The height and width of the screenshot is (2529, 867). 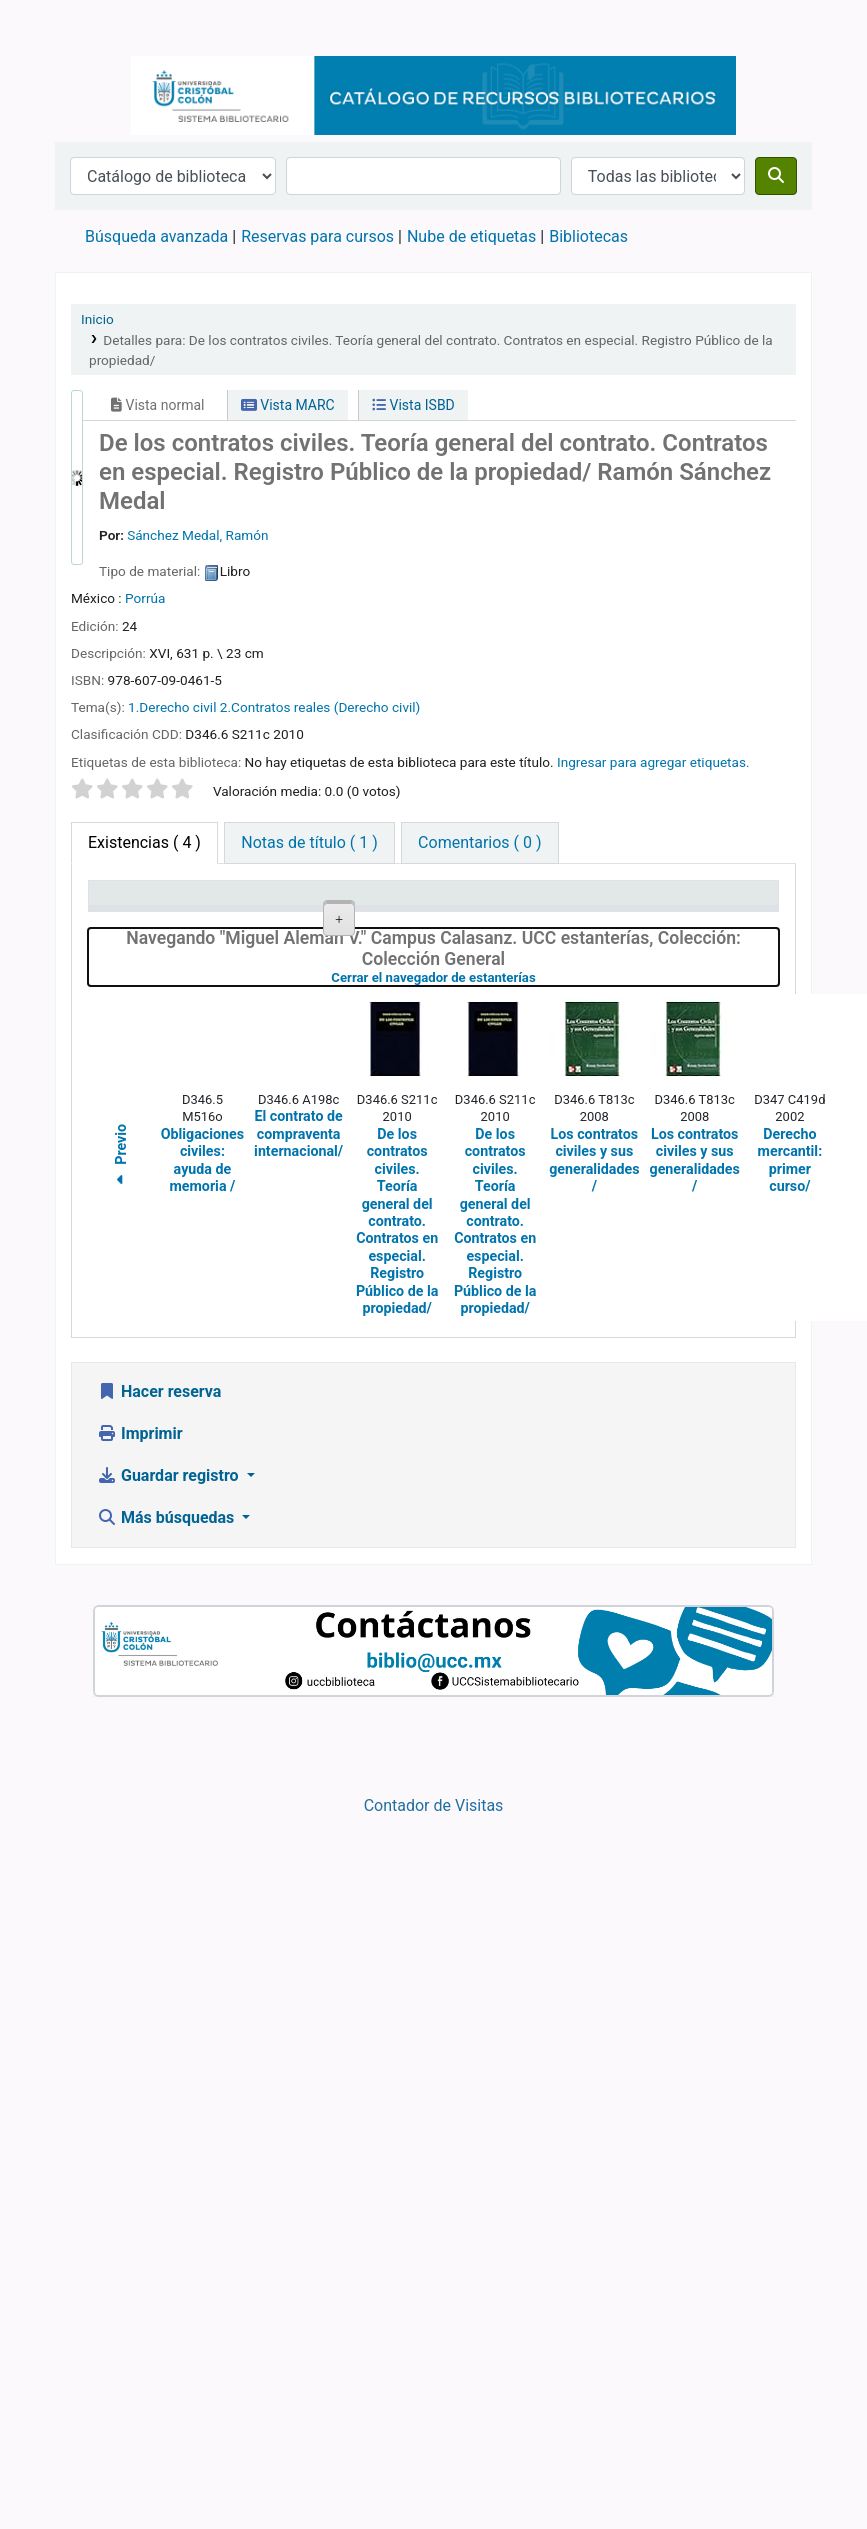 What do you see at coordinates (145, 598) in the screenshot?
I see `Porrúa` at bounding box center [145, 598].